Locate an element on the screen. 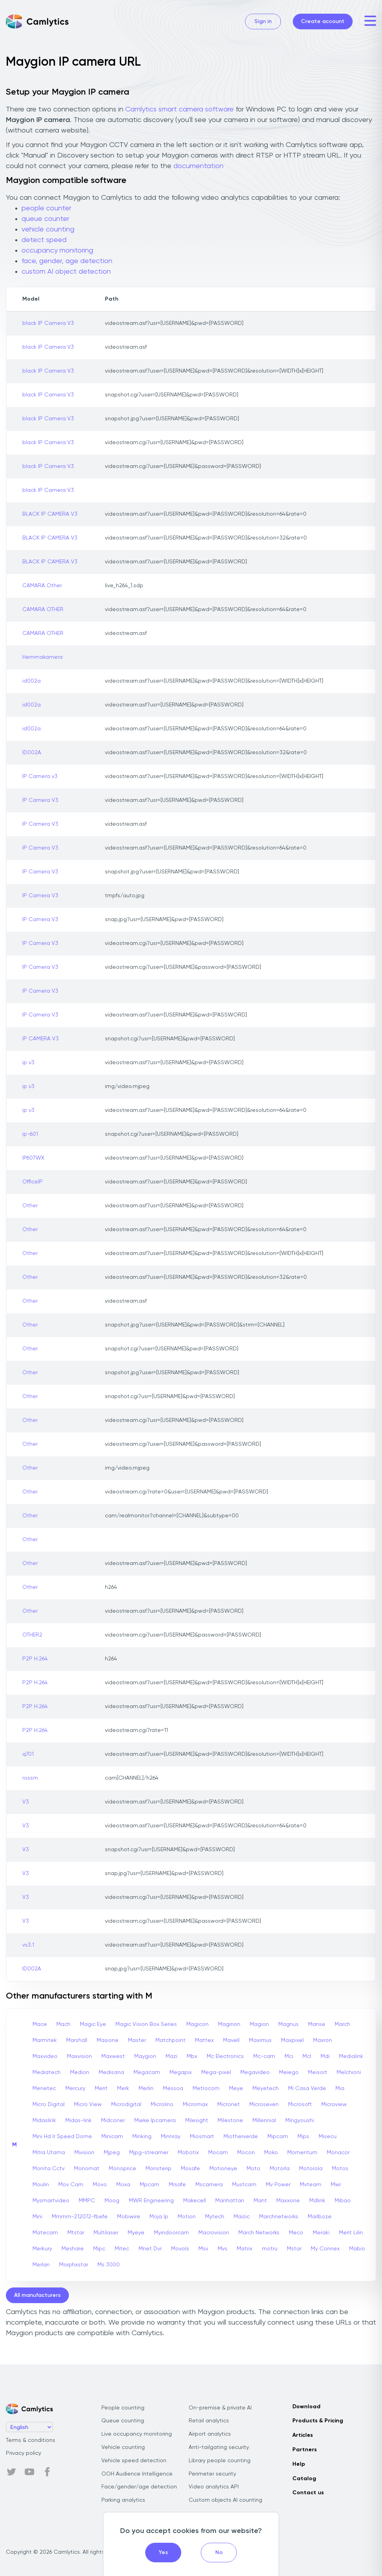 This screenshot has height=2576, width=382. Mipc is located at coordinates (99, 2249).